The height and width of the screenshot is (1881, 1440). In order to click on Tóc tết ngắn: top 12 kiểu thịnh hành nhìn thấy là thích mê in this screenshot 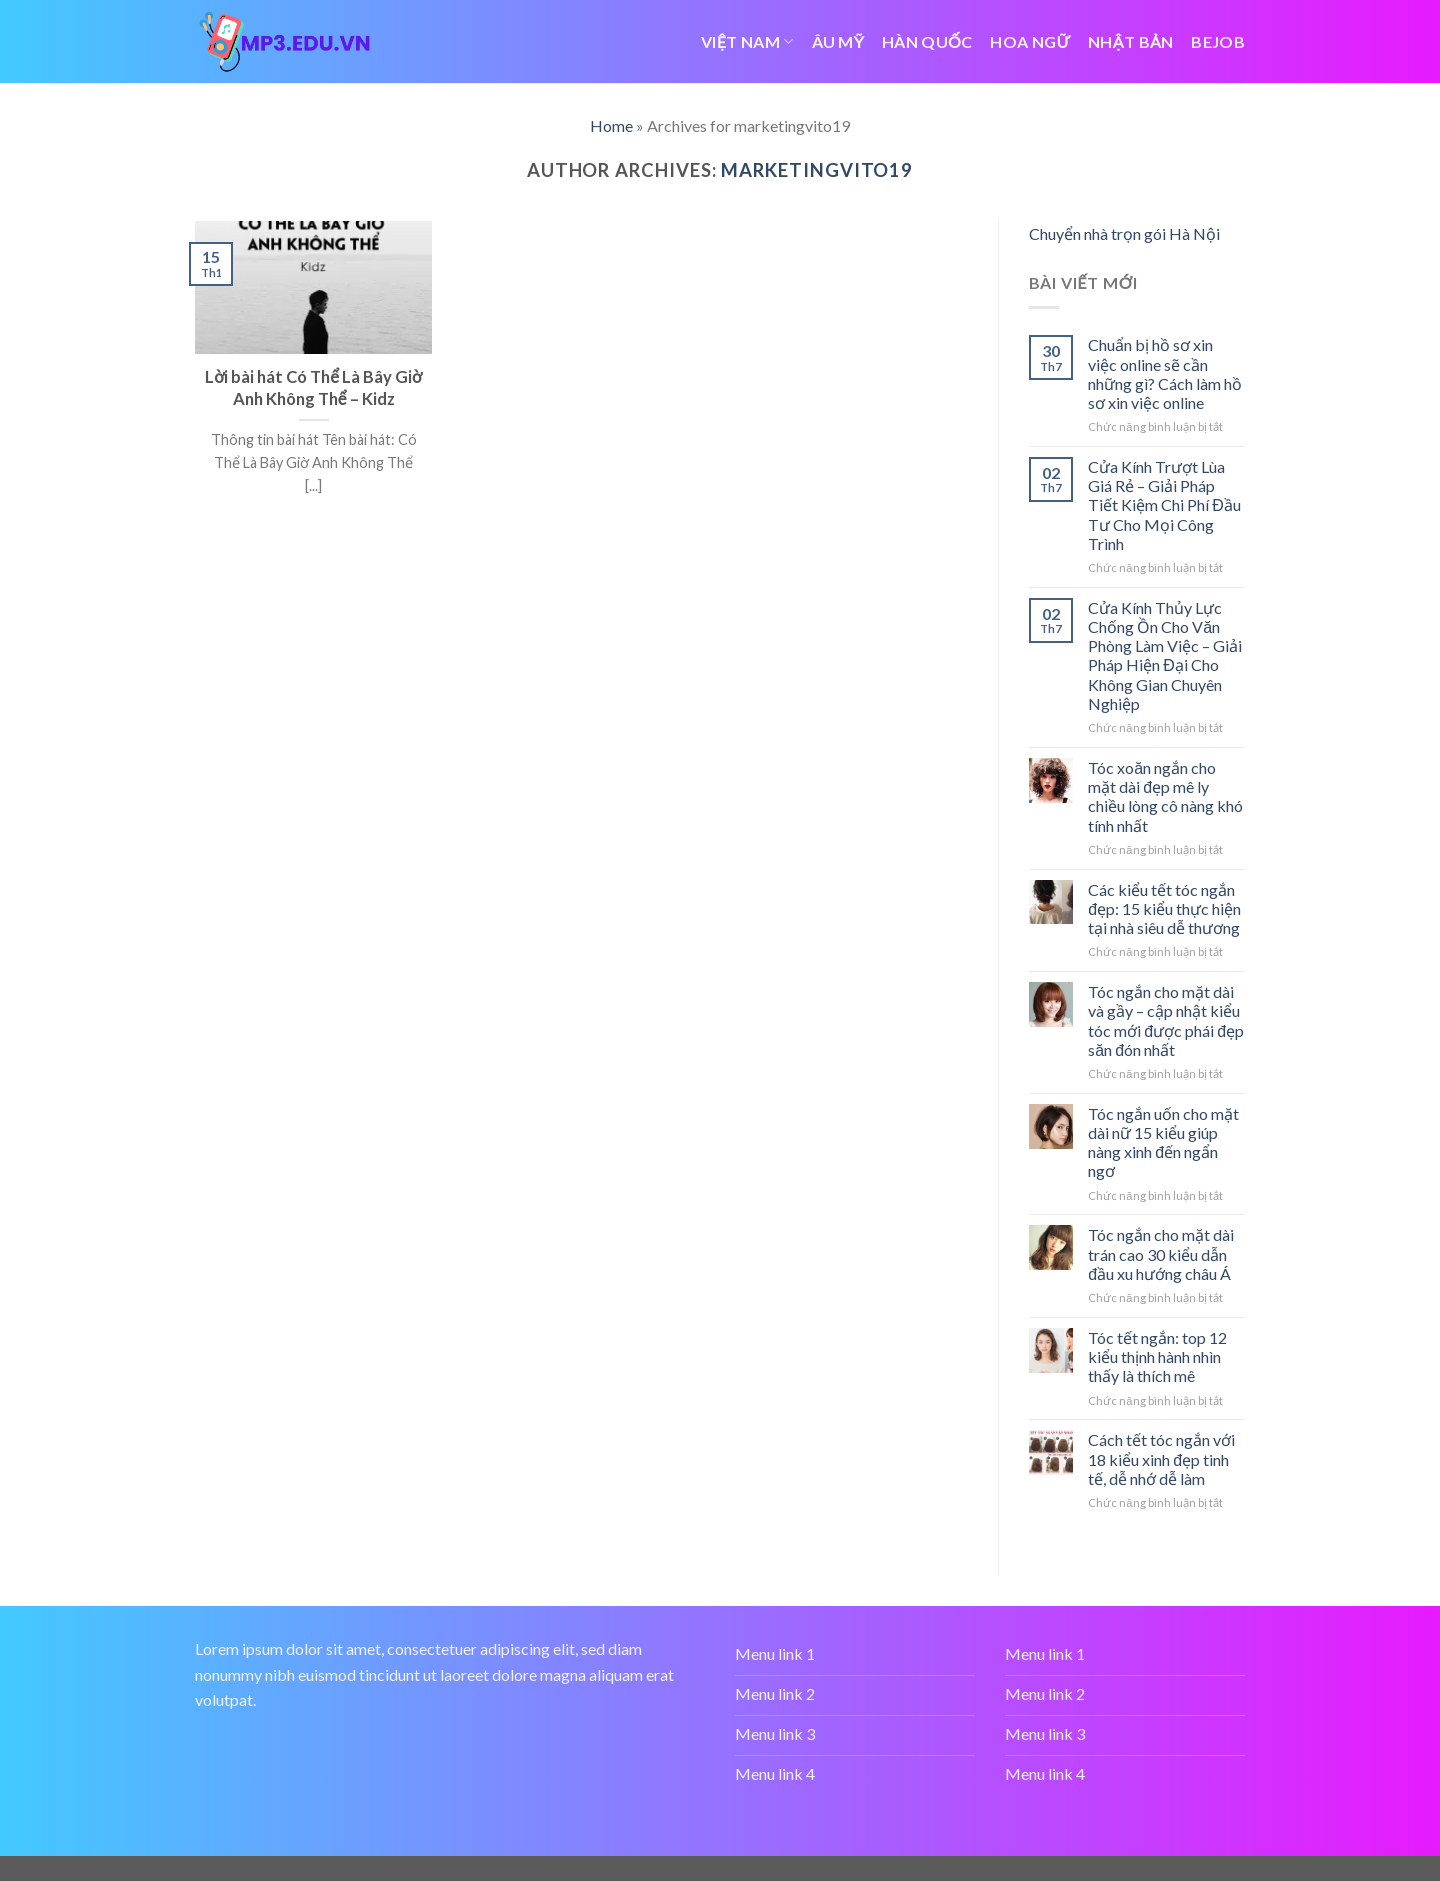, I will do `click(1157, 1356)`.